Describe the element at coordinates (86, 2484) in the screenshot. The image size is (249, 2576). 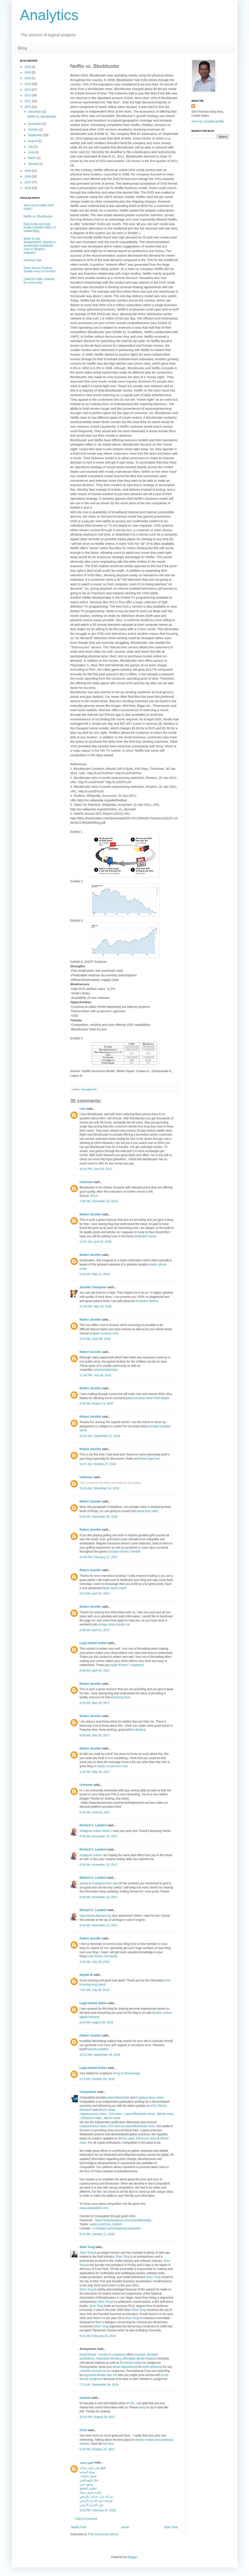
I see `واجهة حجر` at that location.